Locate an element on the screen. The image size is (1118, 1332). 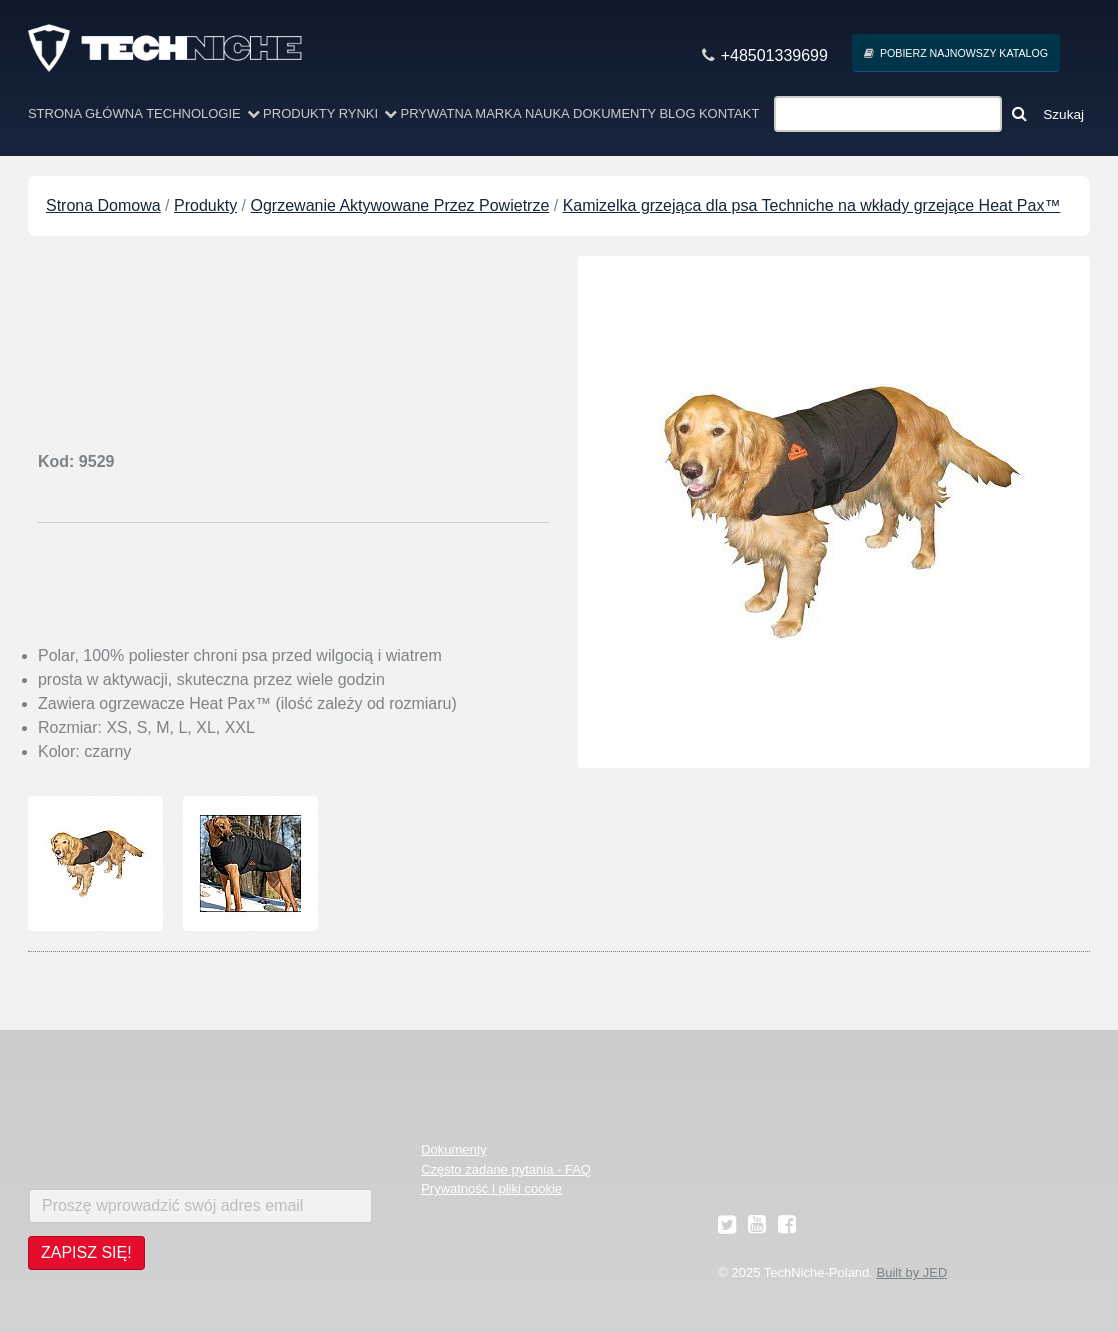
Prywatna marka is located at coordinates (460, 113).